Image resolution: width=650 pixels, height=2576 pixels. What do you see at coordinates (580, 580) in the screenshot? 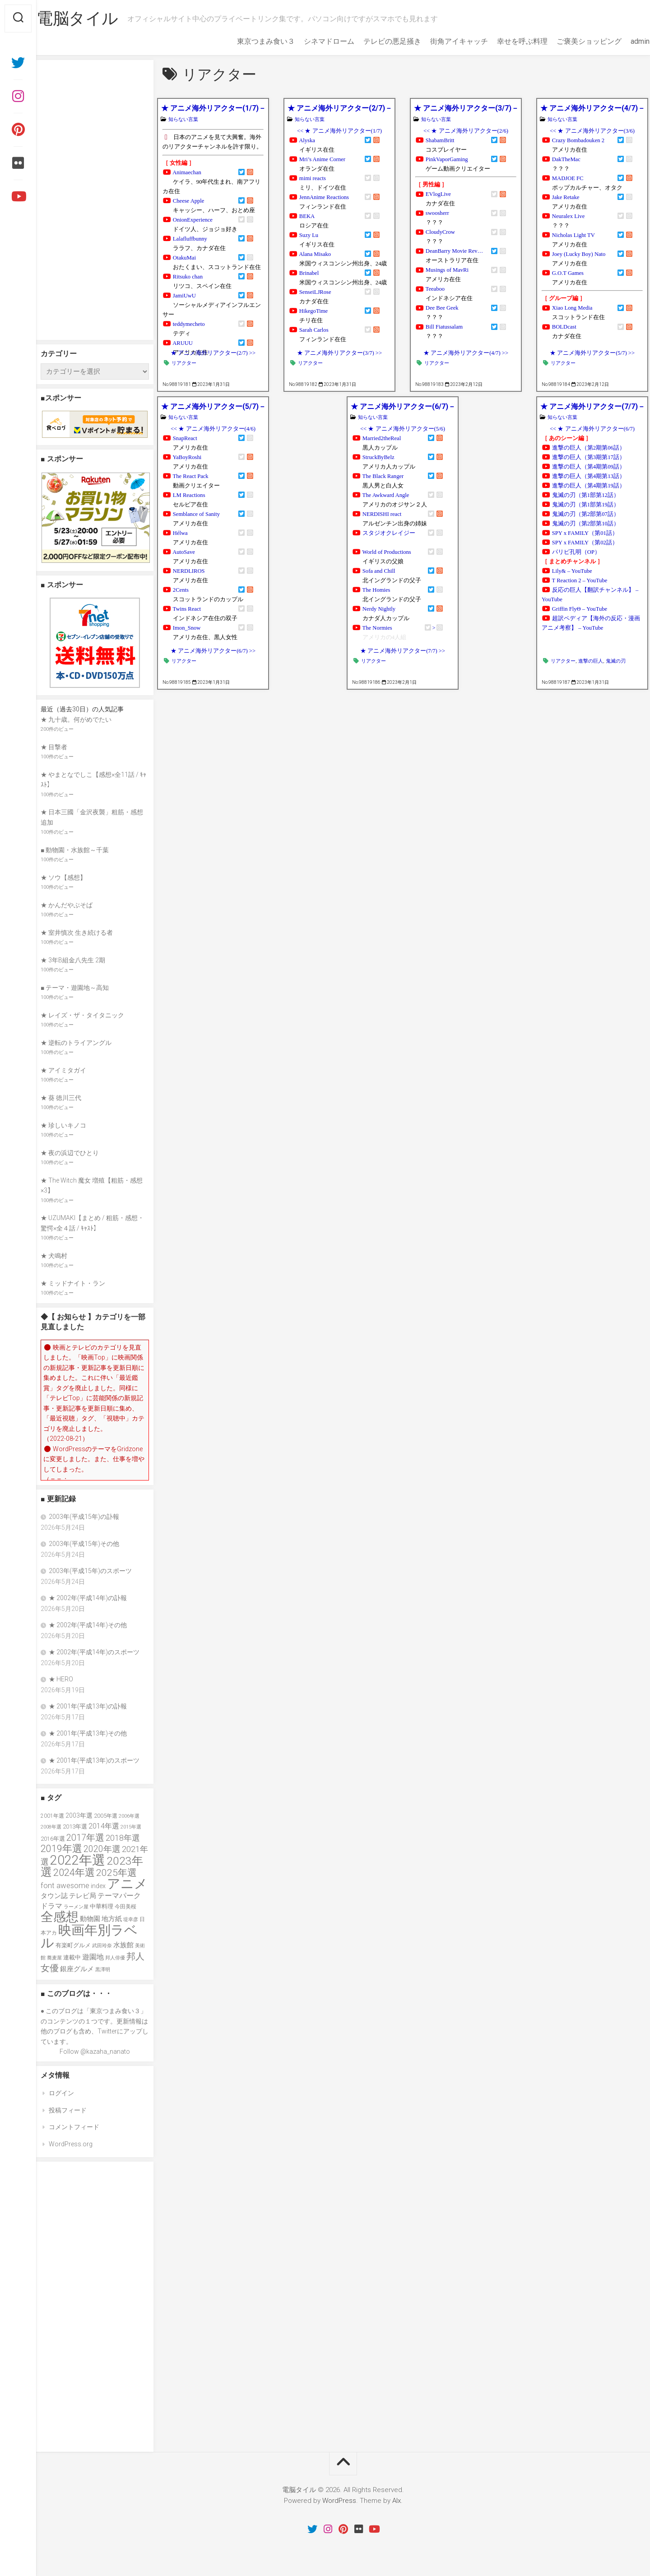
I see `T Reaction 2 – YouTube` at bounding box center [580, 580].